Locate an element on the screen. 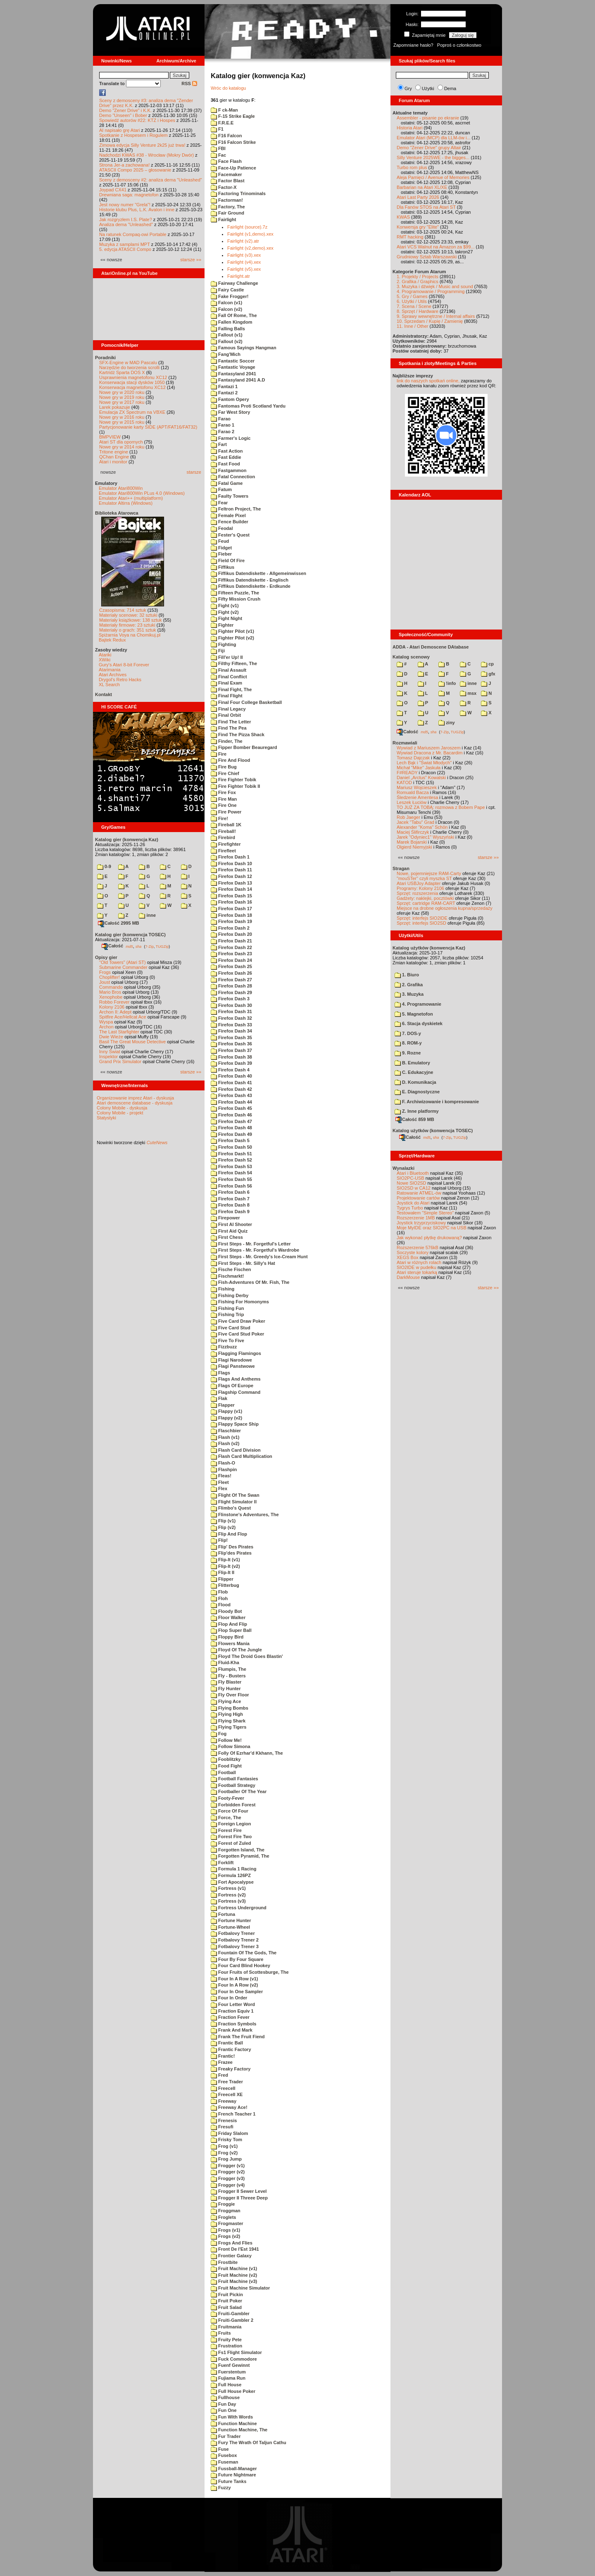  Inspektor is located at coordinates (108, 1056).